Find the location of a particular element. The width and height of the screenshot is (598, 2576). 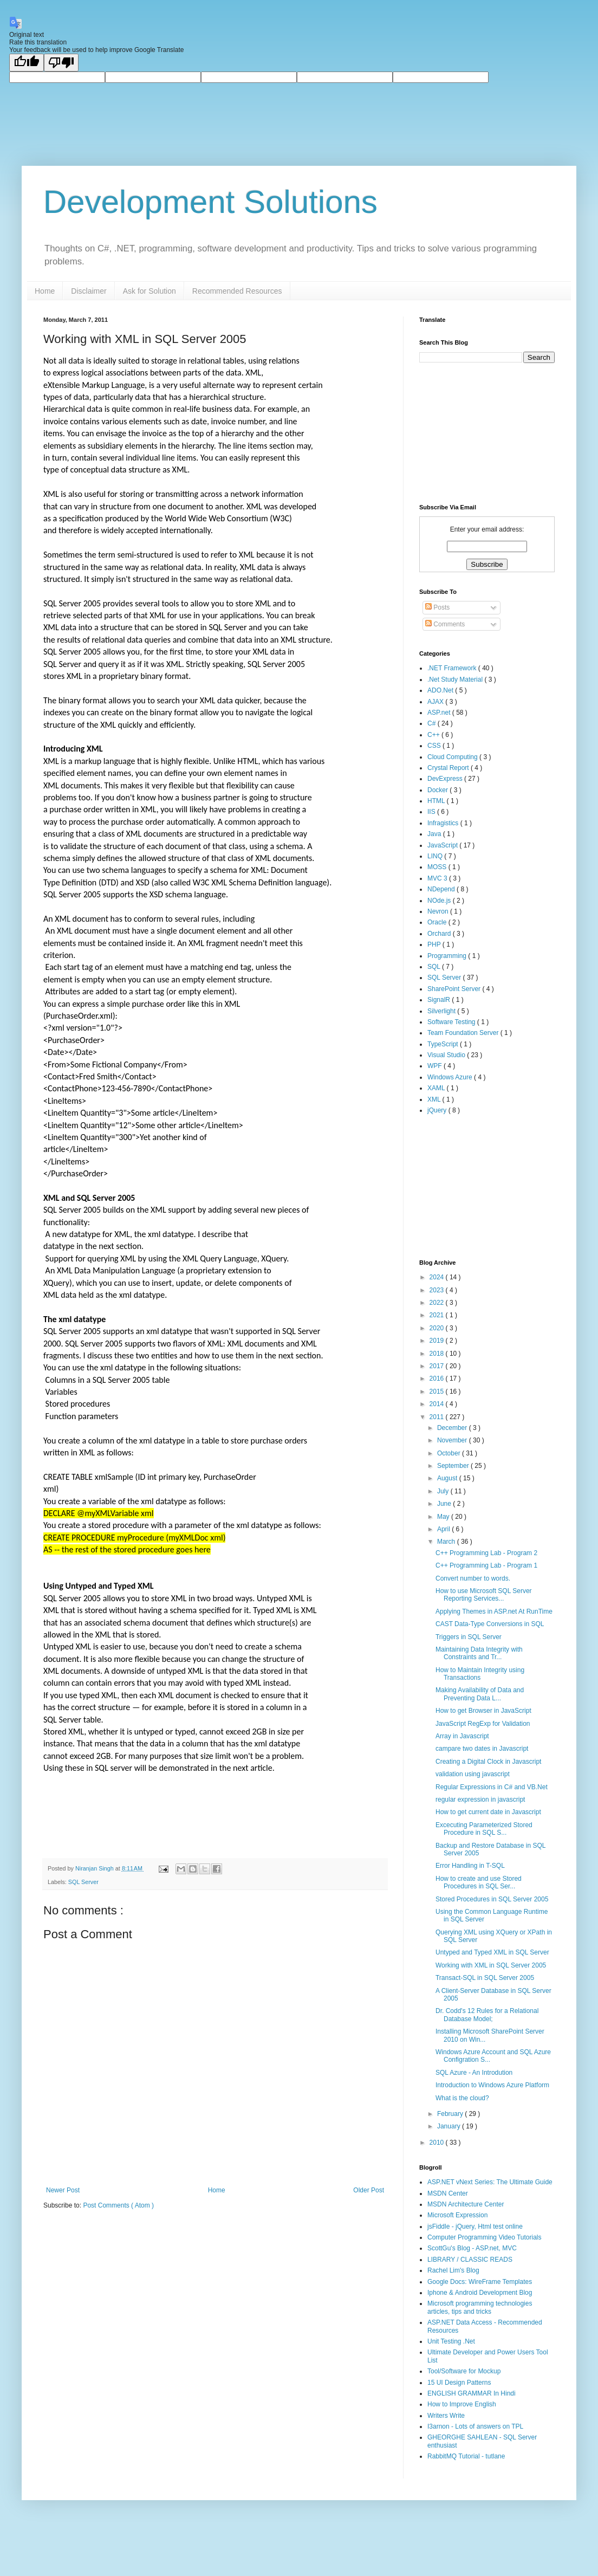

SQL Server is located at coordinates (83, 1882).